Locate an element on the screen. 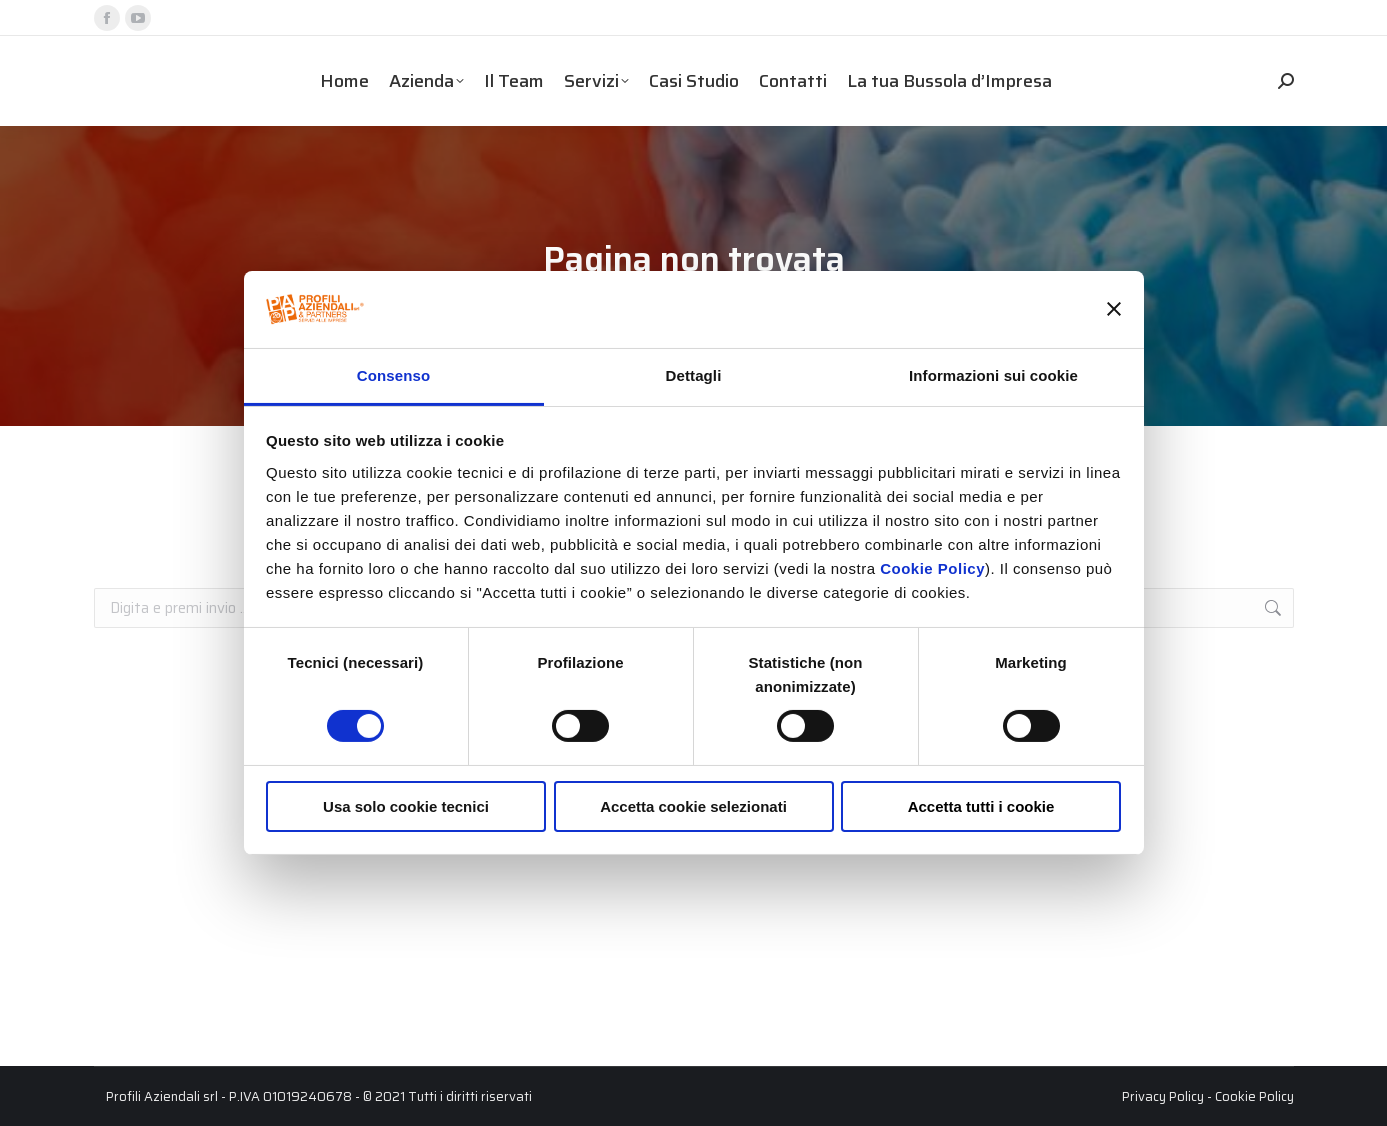  Accetta cookie selezionati is located at coordinates (693, 806).